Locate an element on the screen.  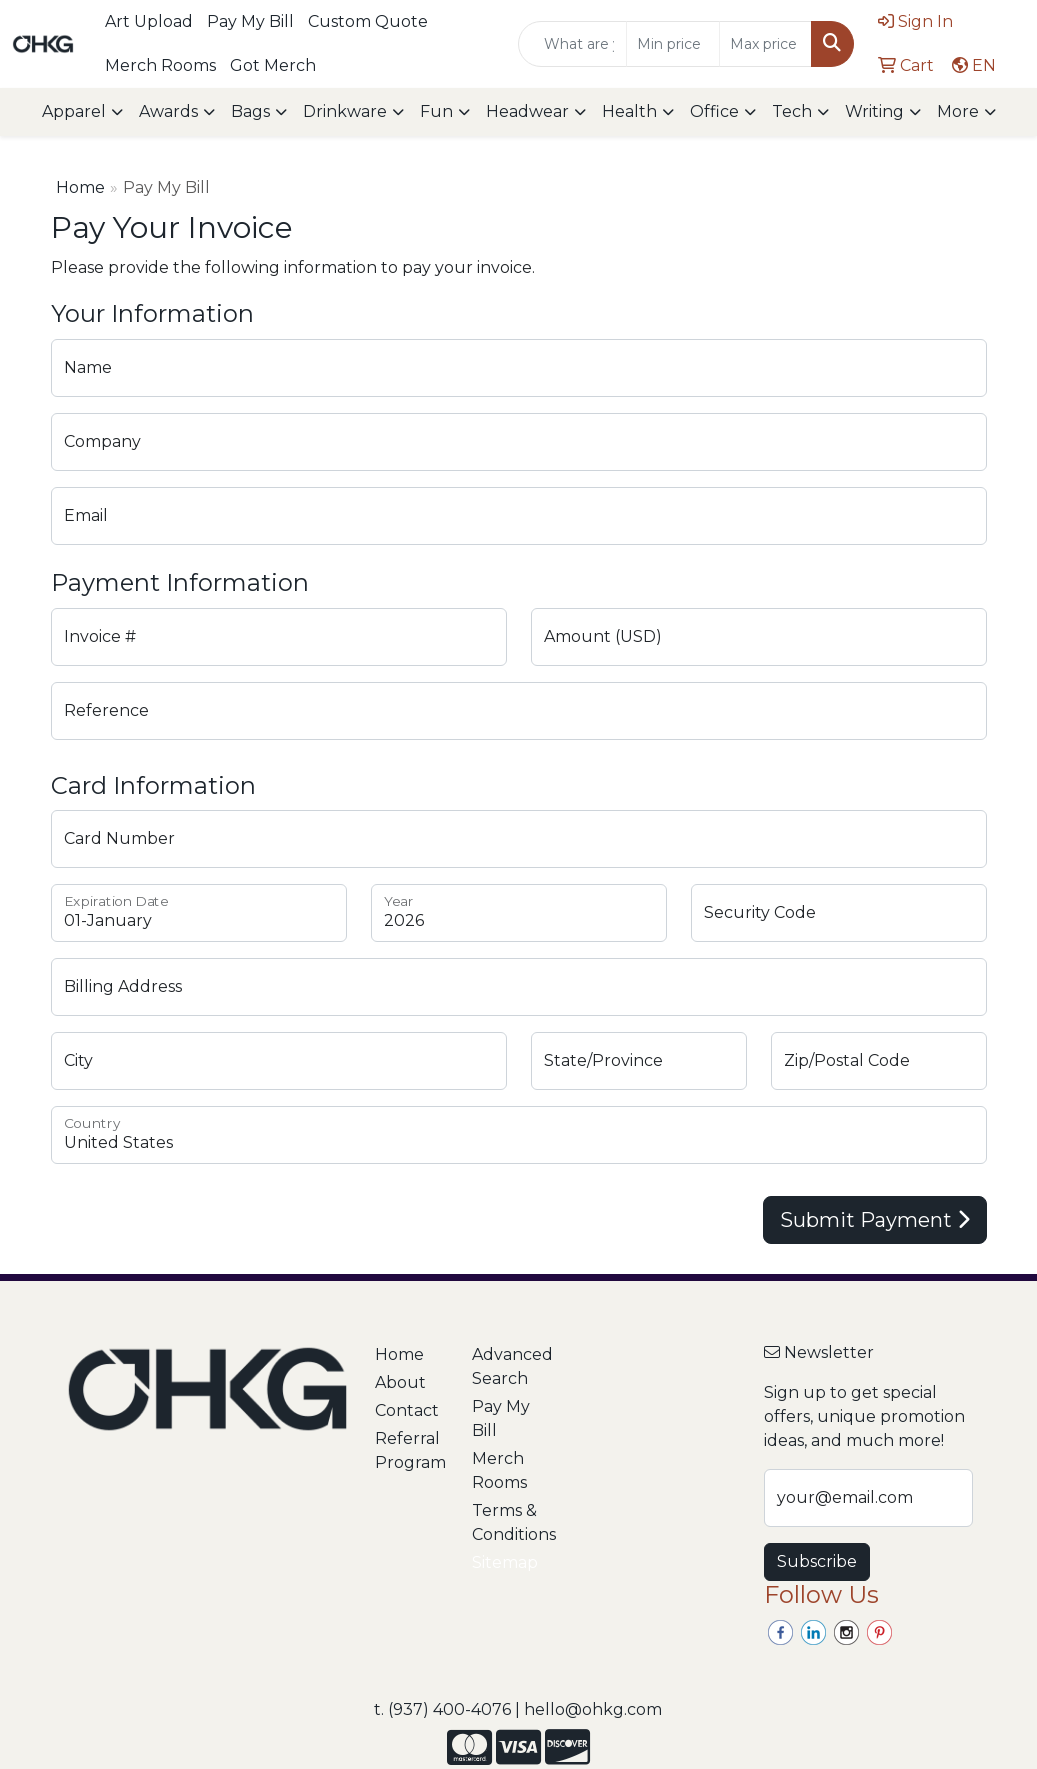
hello@ohkg.com is located at coordinates (593, 1709).